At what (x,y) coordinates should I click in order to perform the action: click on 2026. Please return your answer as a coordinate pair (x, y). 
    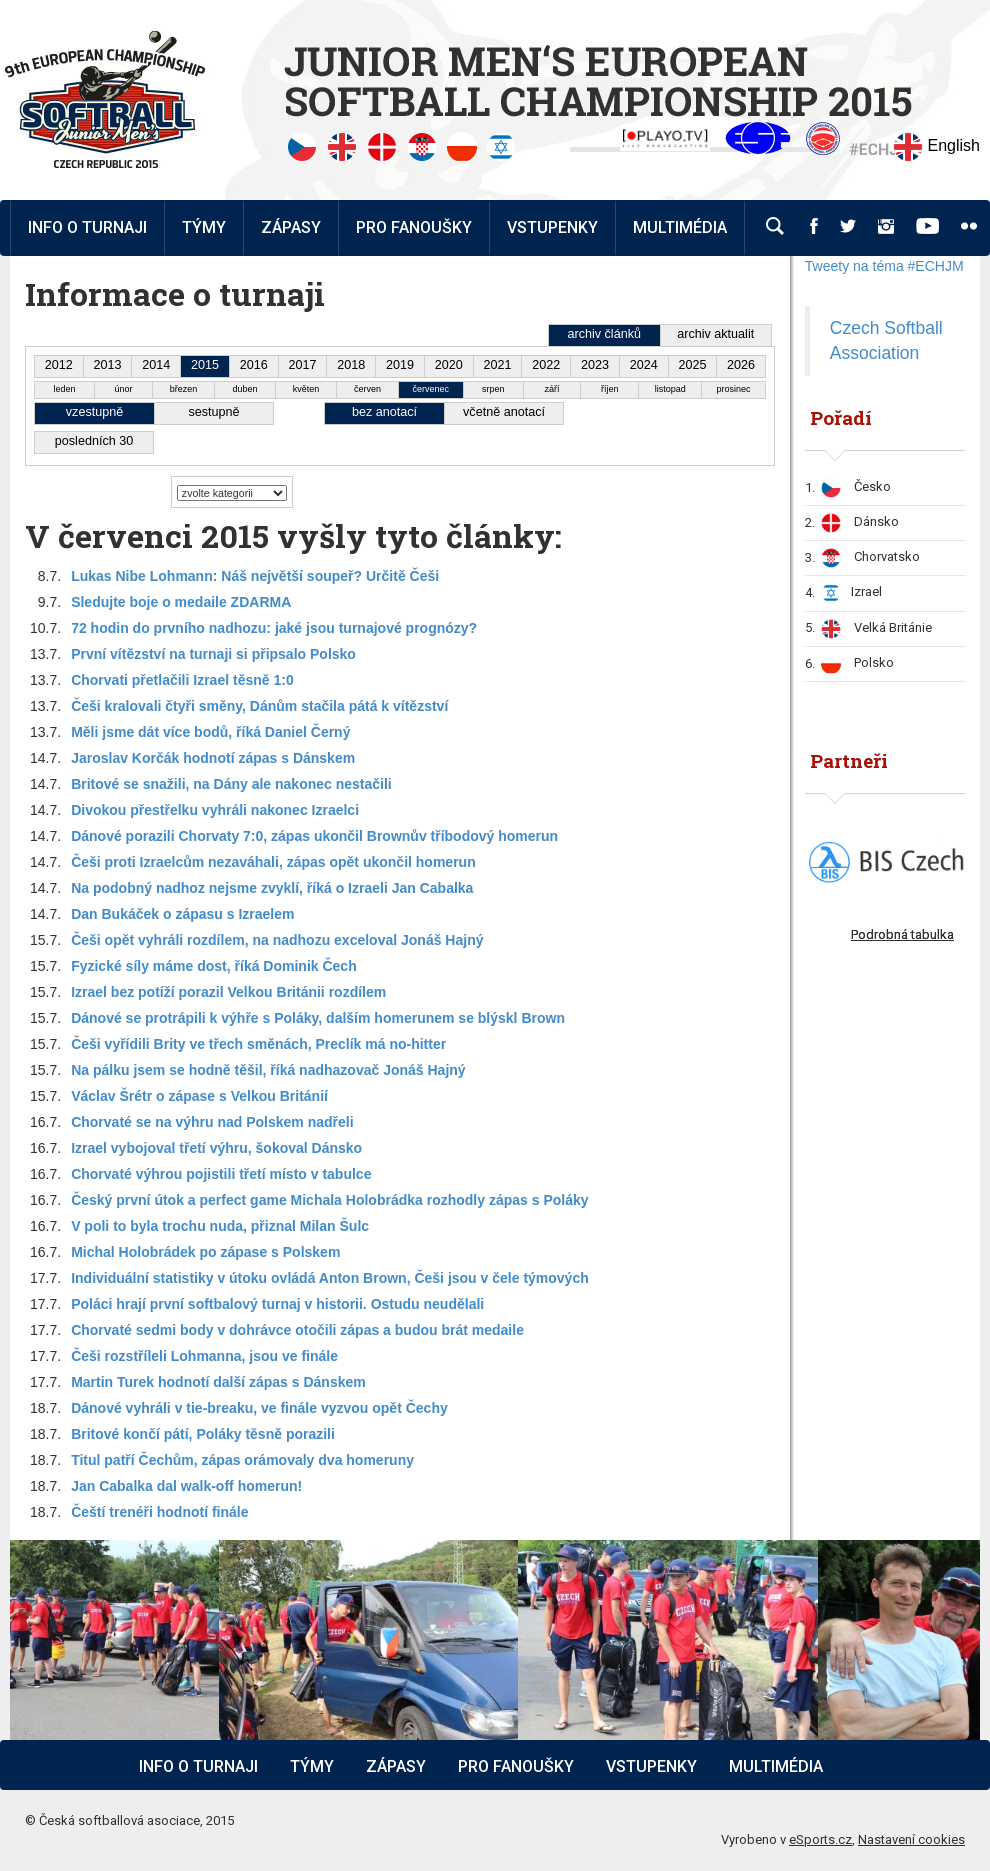
    Looking at the image, I should click on (741, 365).